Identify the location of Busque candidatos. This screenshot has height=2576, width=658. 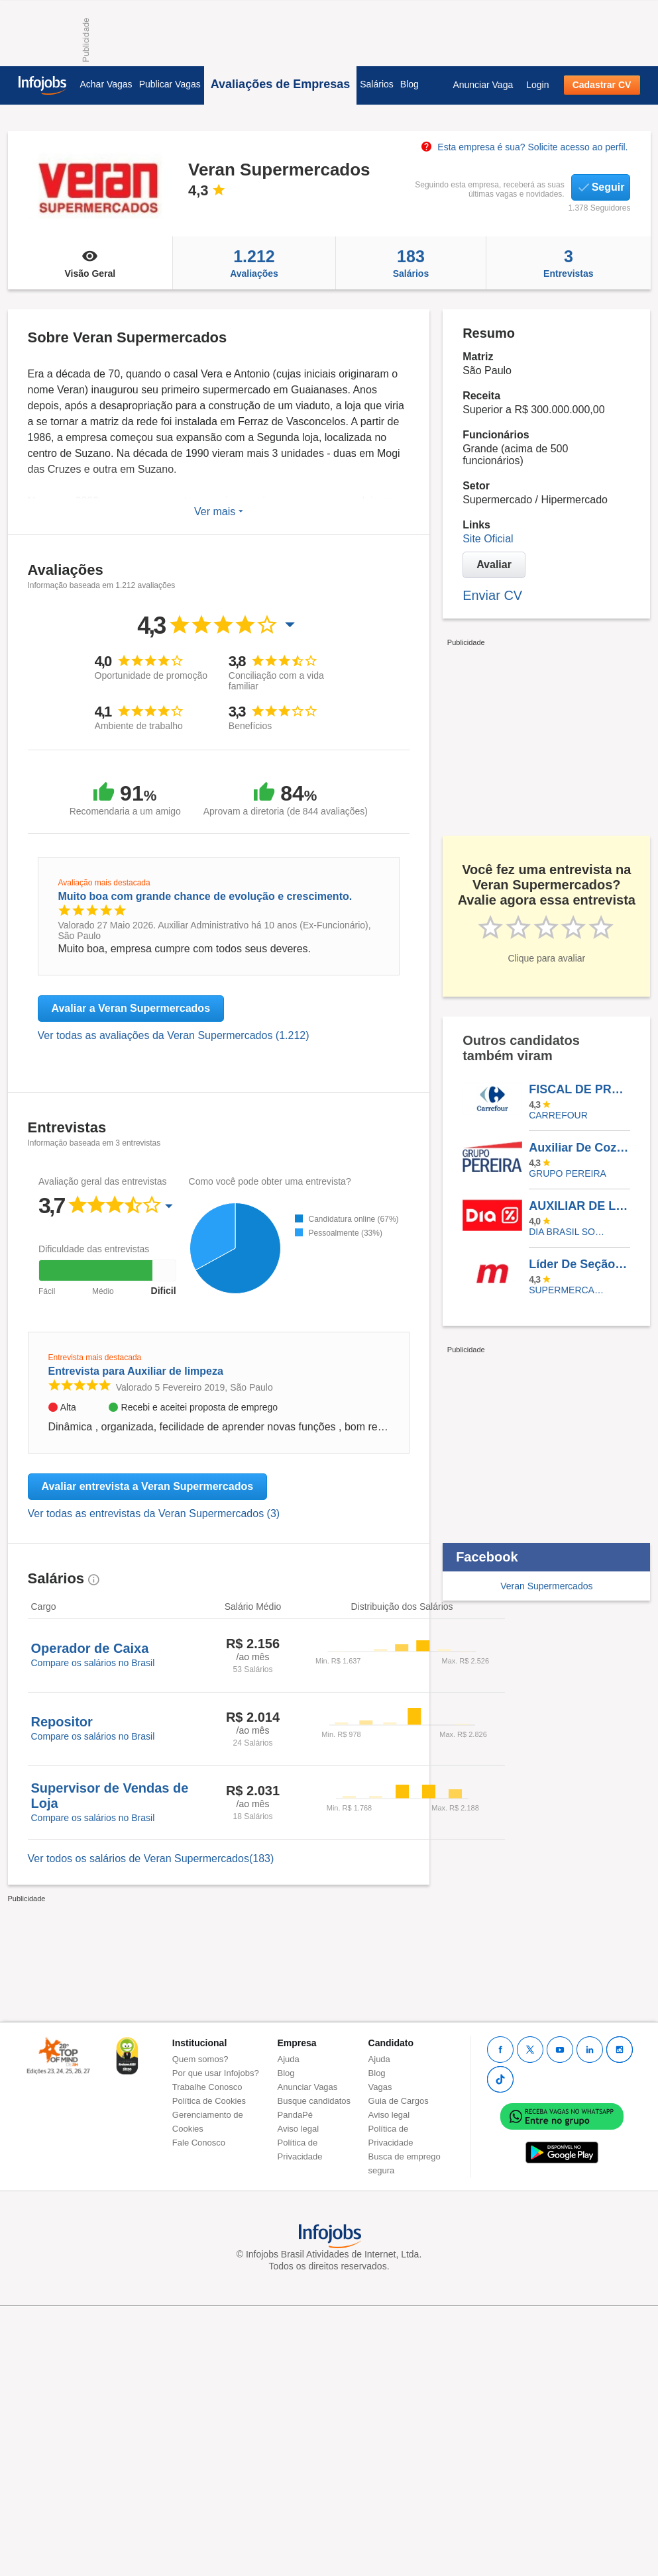
(314, 2101).